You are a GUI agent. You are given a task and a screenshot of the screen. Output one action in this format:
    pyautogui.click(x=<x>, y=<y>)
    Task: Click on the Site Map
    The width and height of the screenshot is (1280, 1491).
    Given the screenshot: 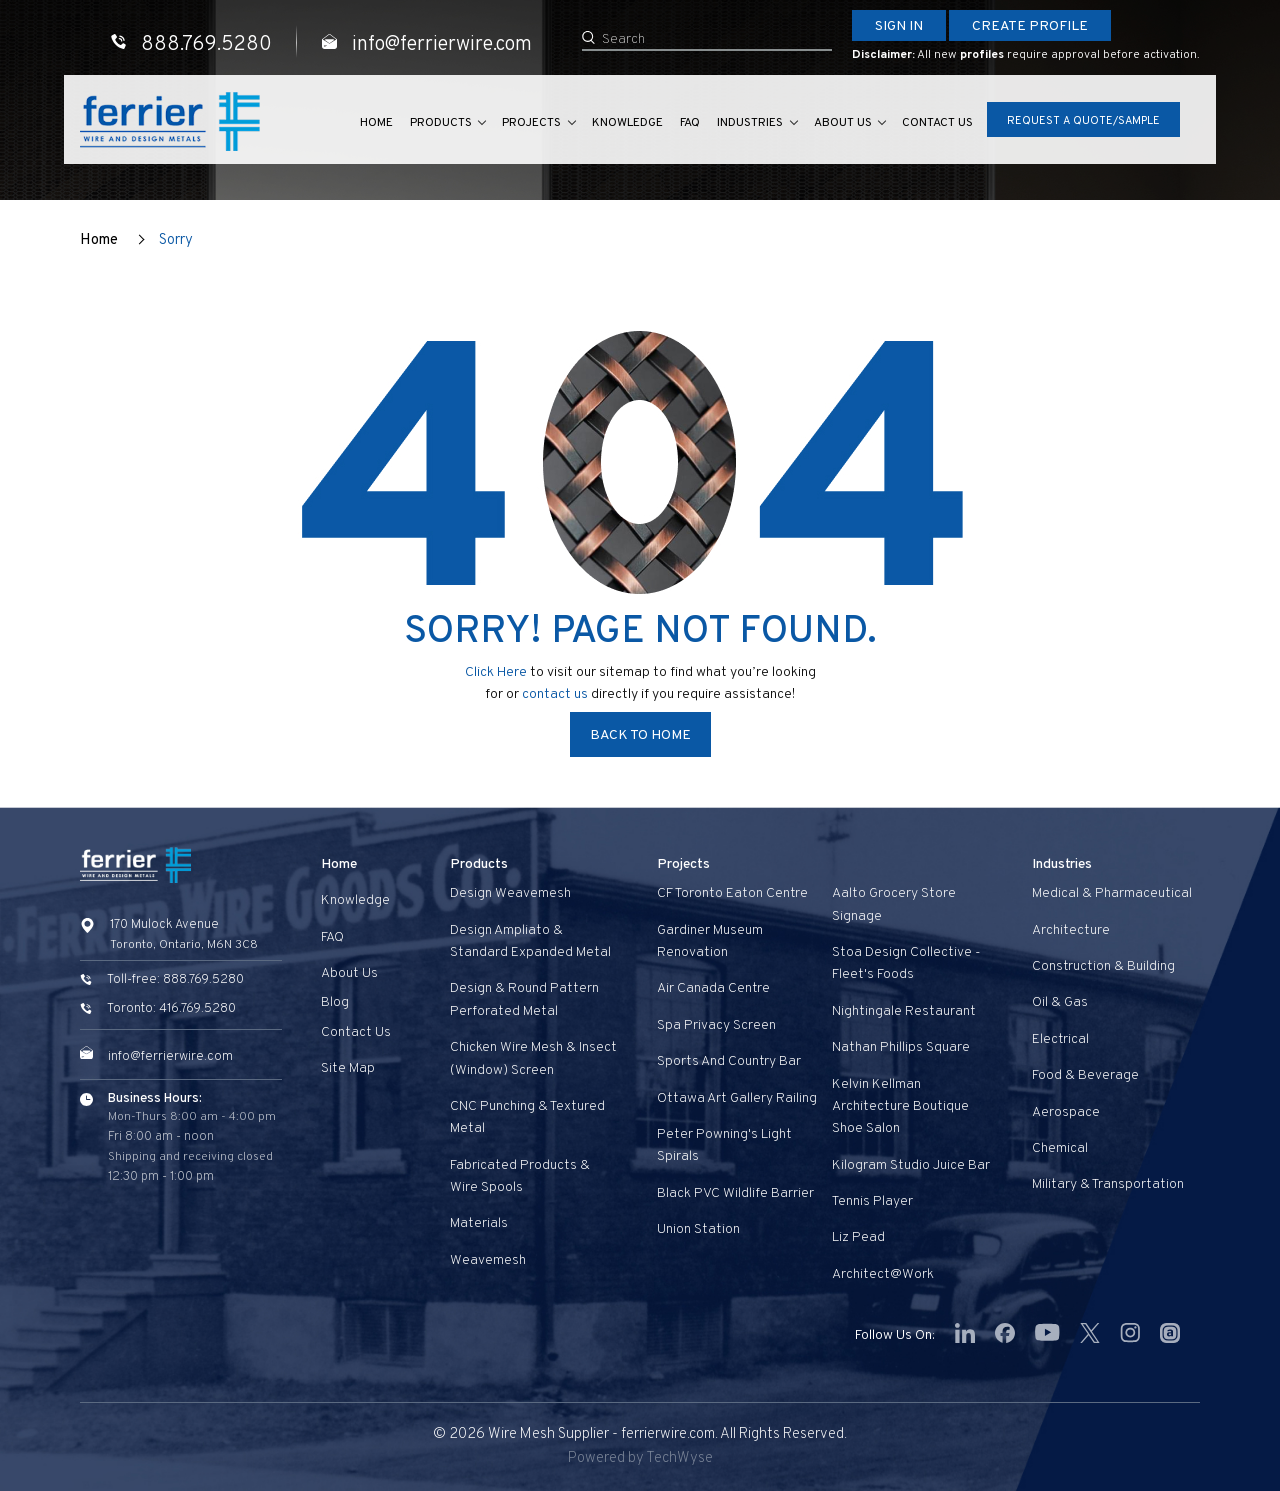 What is the action you would take?
    pyautogui.click(x=348, y=1068)
    